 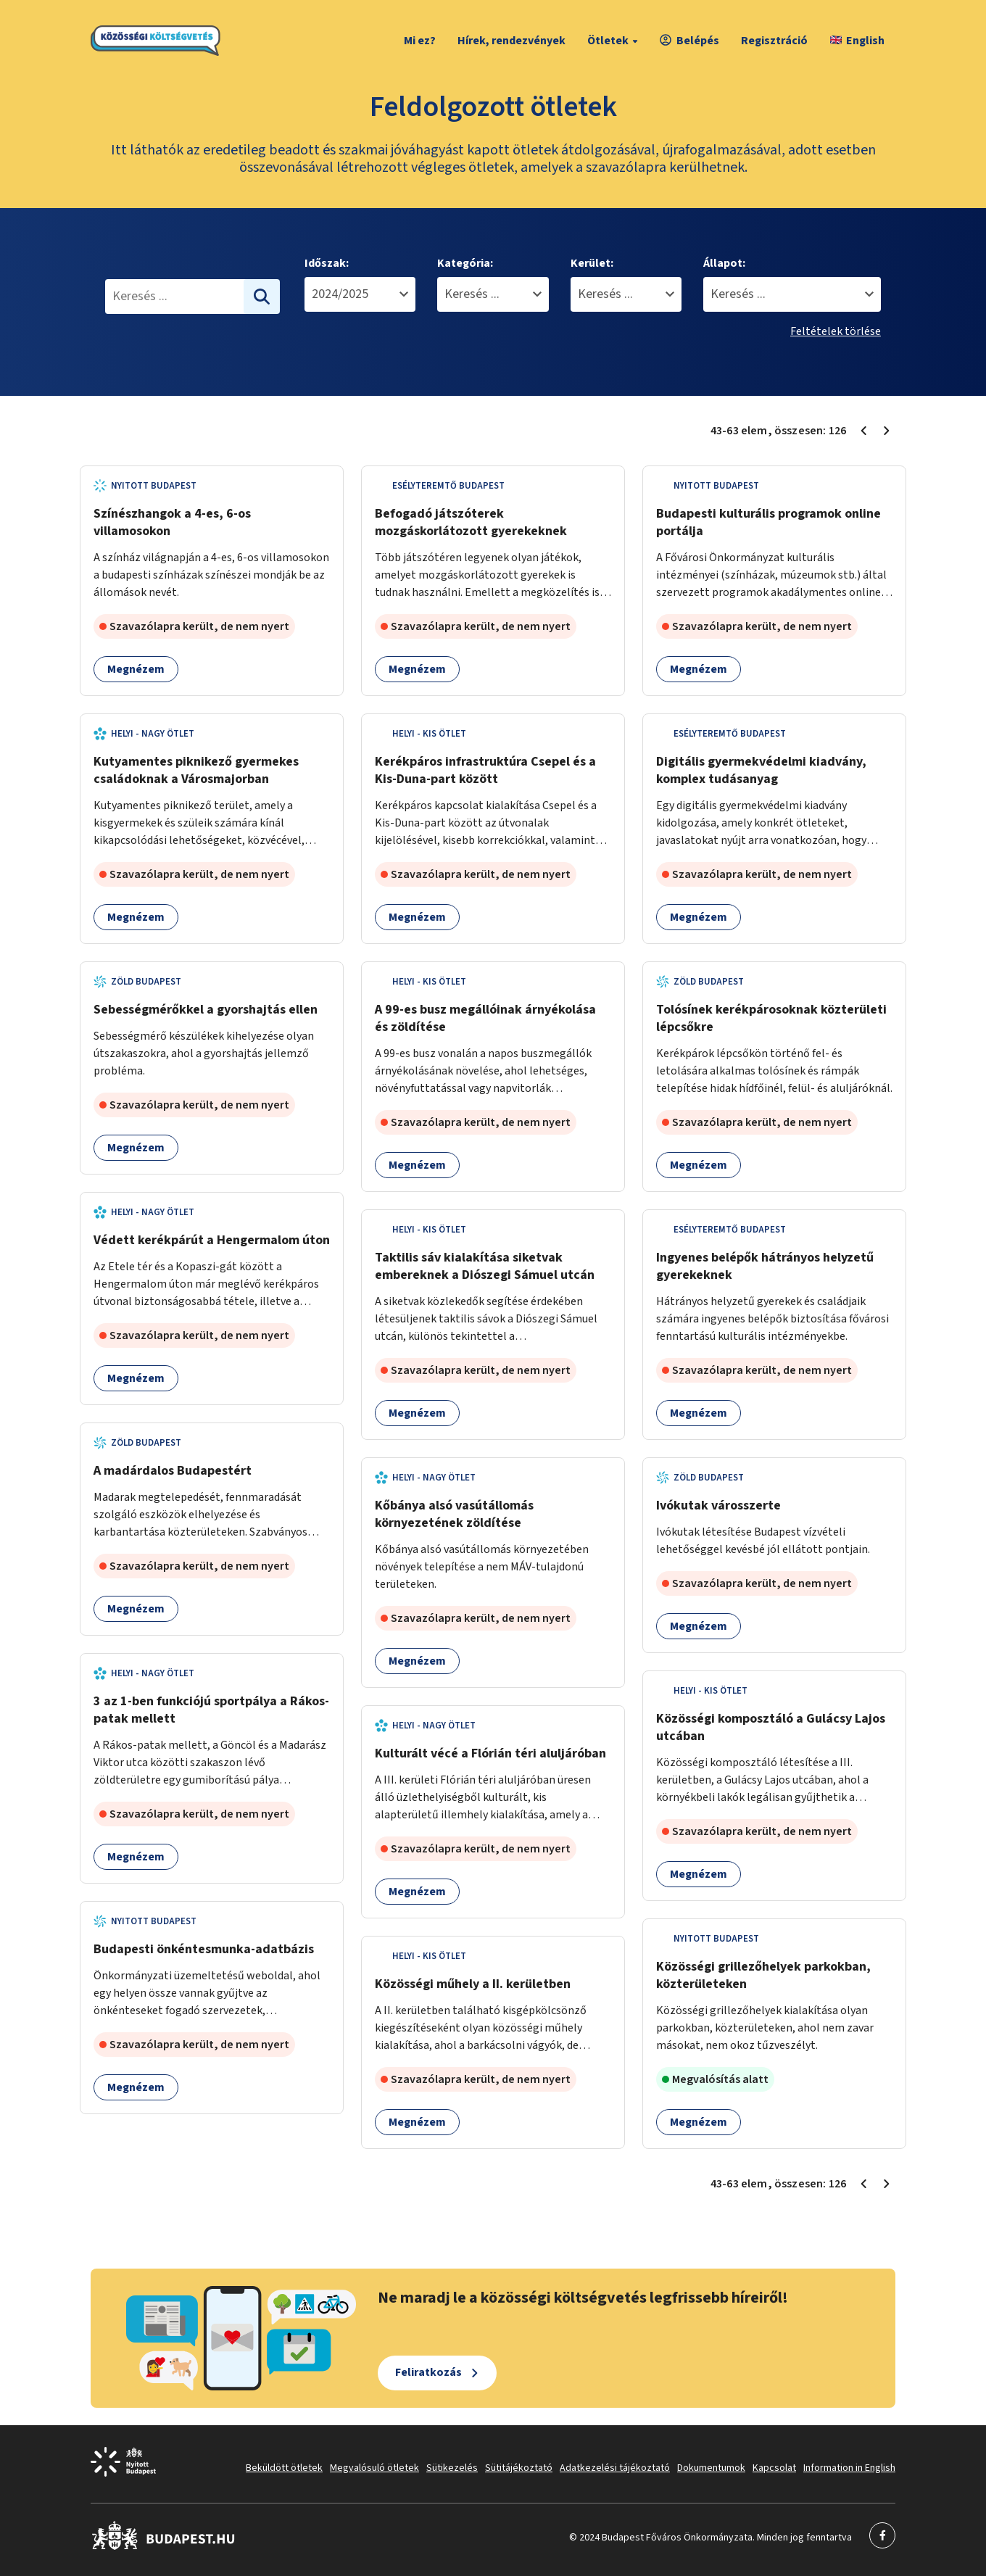 I want to click on Kerület:, so click(x=592, y=263).